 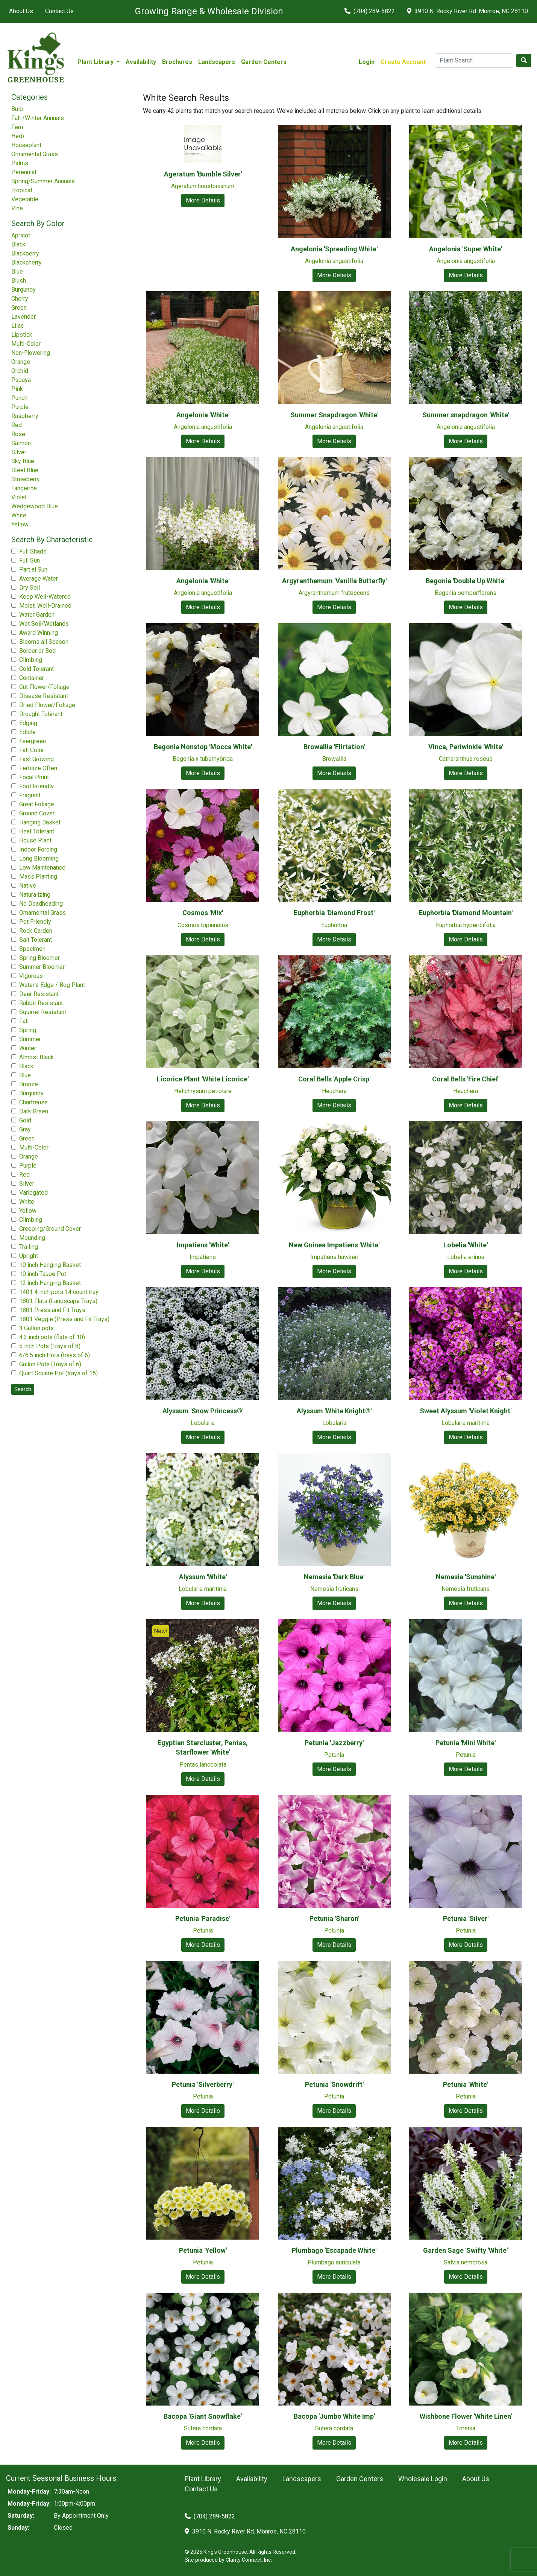 What do you see at coordinates (36, 1328) in the screenshot?
I see `3 Gallon pots` at bounding box center [36, 1328].